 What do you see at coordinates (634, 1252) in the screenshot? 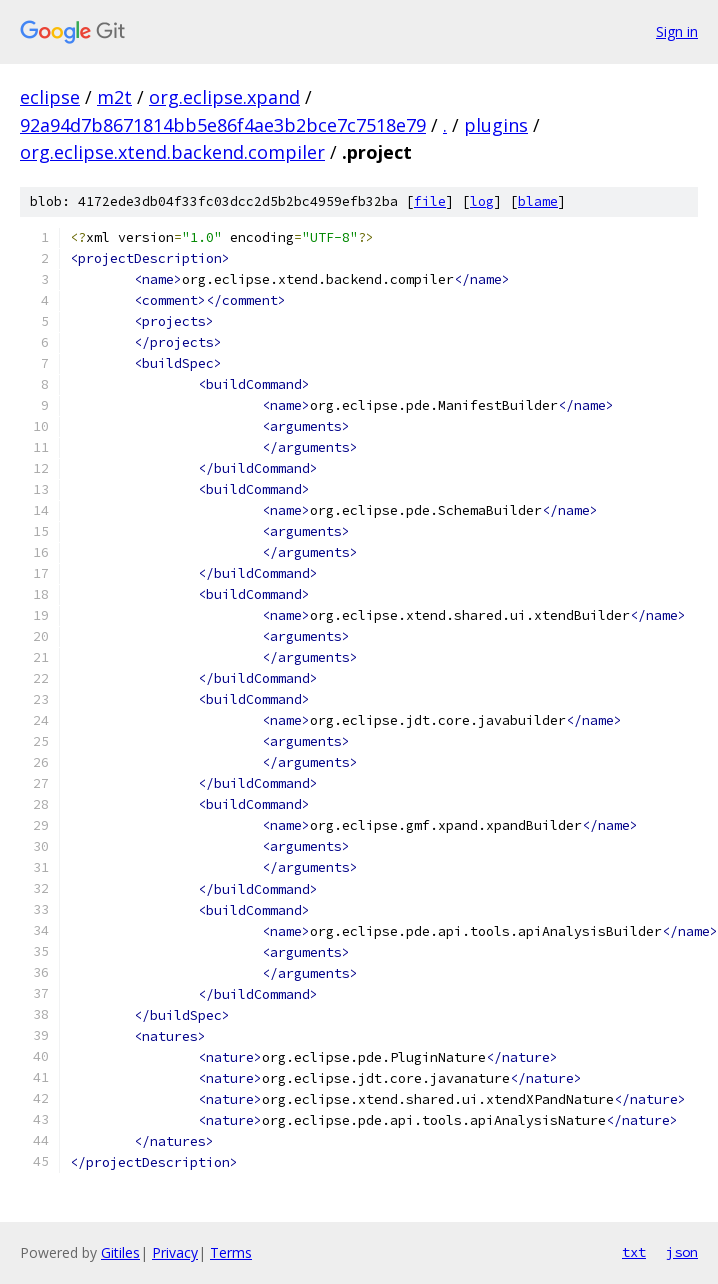
I see `txt` at bounding box center [634, 1252].